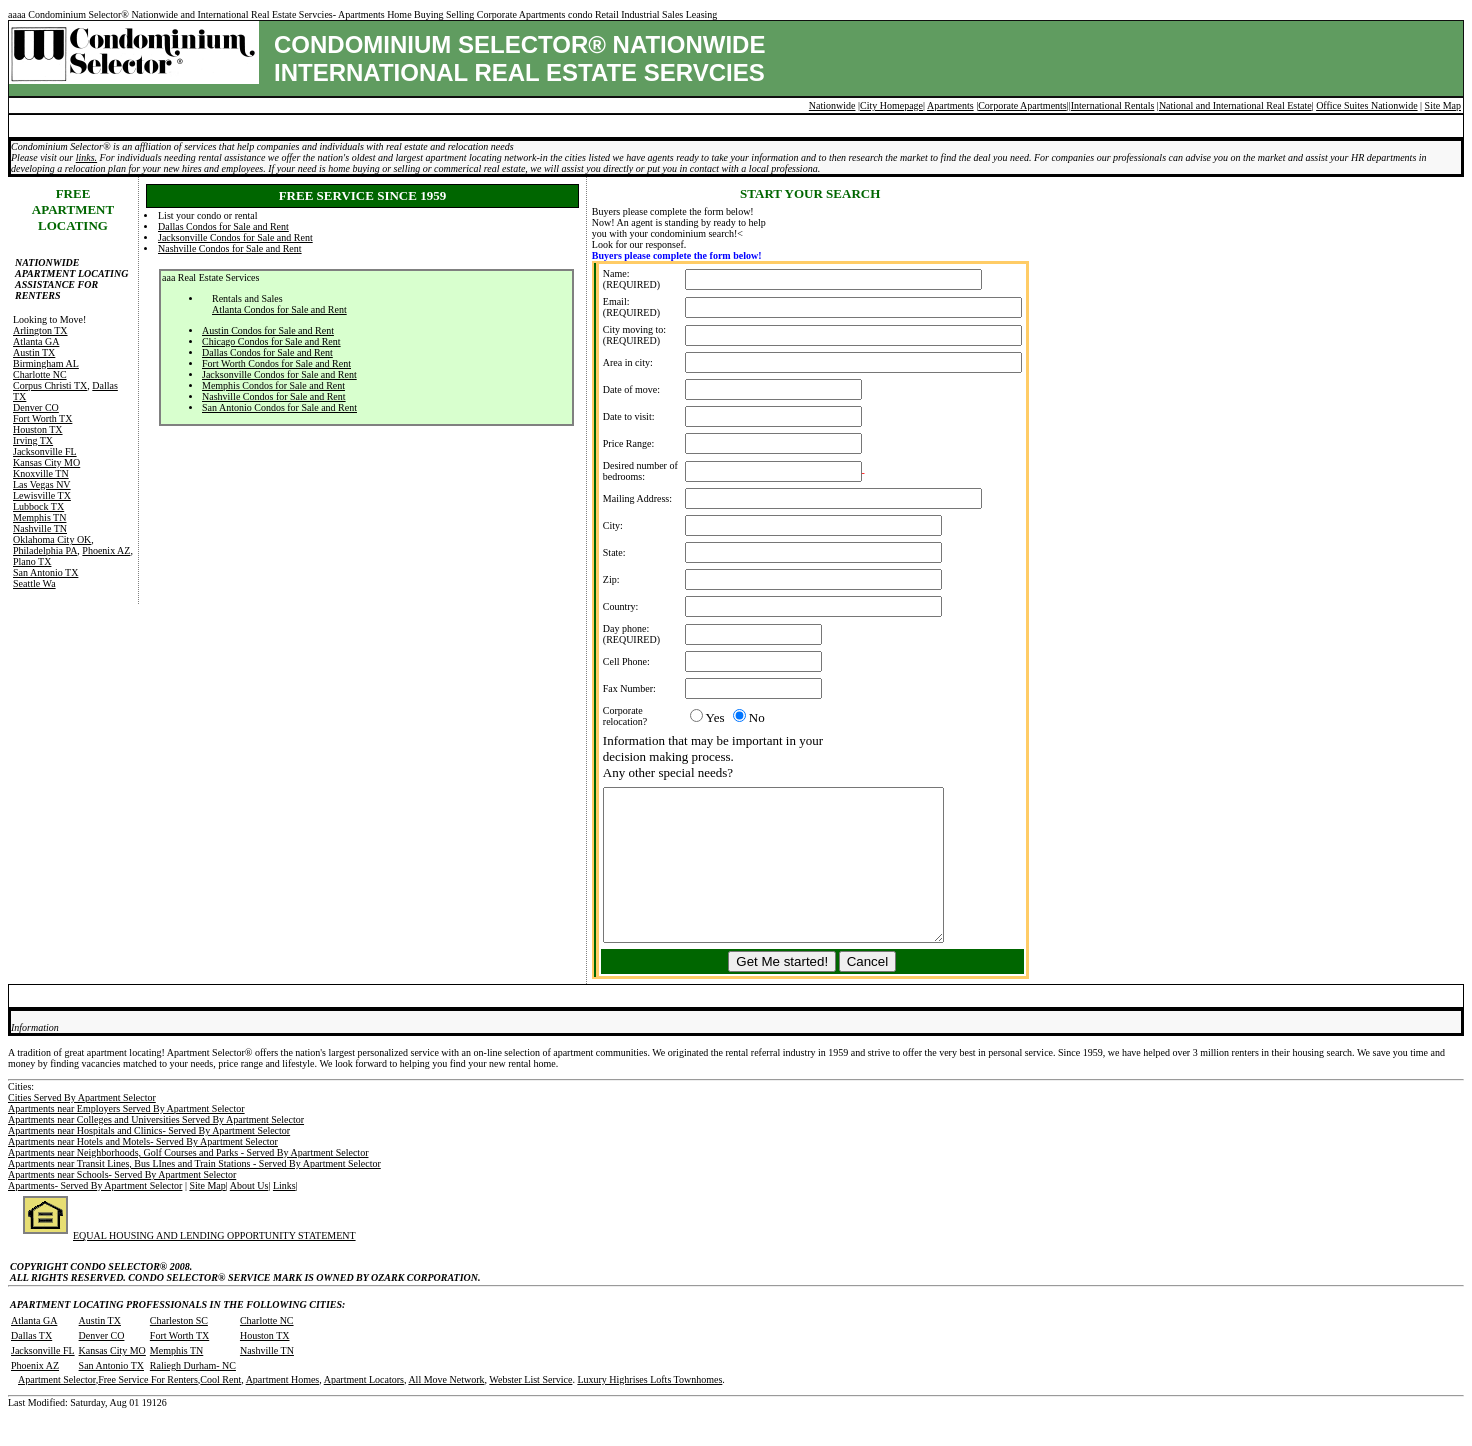  Describe the element at coordinates (95, 1215) in the screenshot. I see `Apartments- Served By Apartment Selector` at that location.